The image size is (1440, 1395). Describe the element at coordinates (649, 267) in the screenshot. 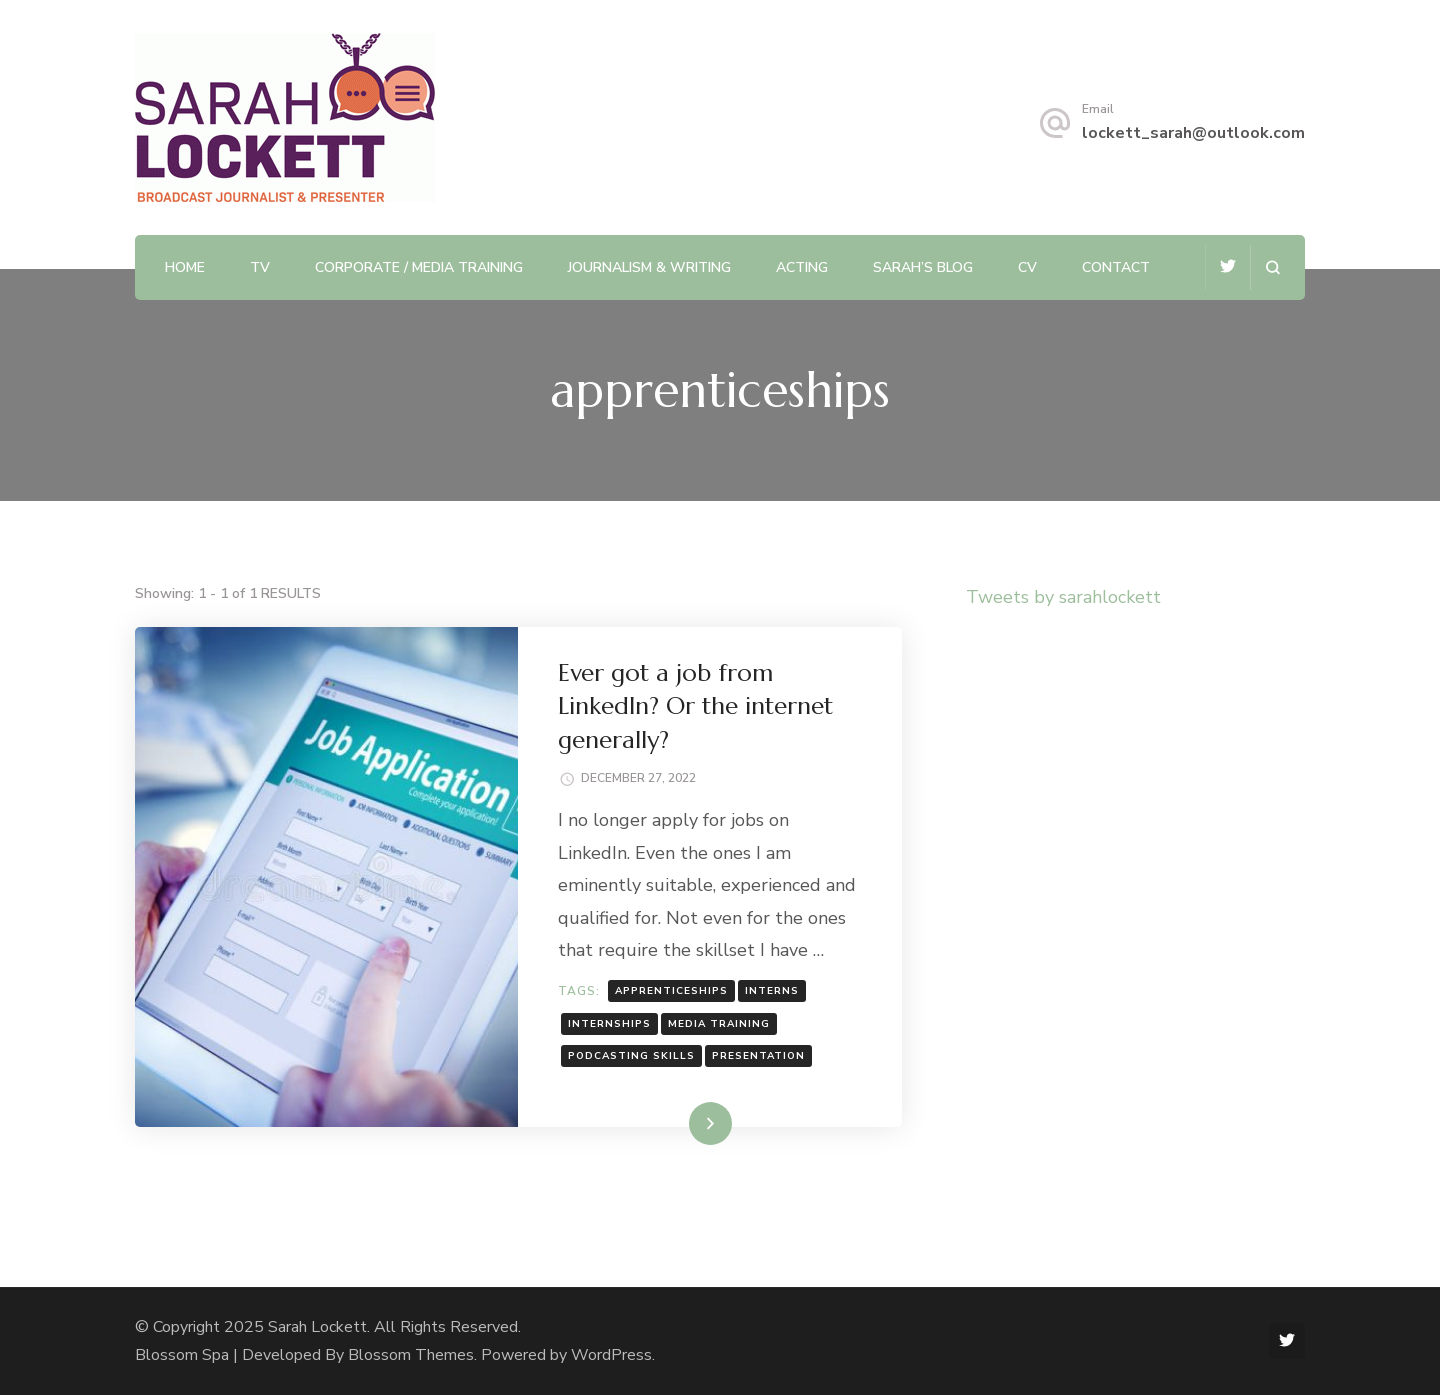

I see `Journalism & Writing` at that location.